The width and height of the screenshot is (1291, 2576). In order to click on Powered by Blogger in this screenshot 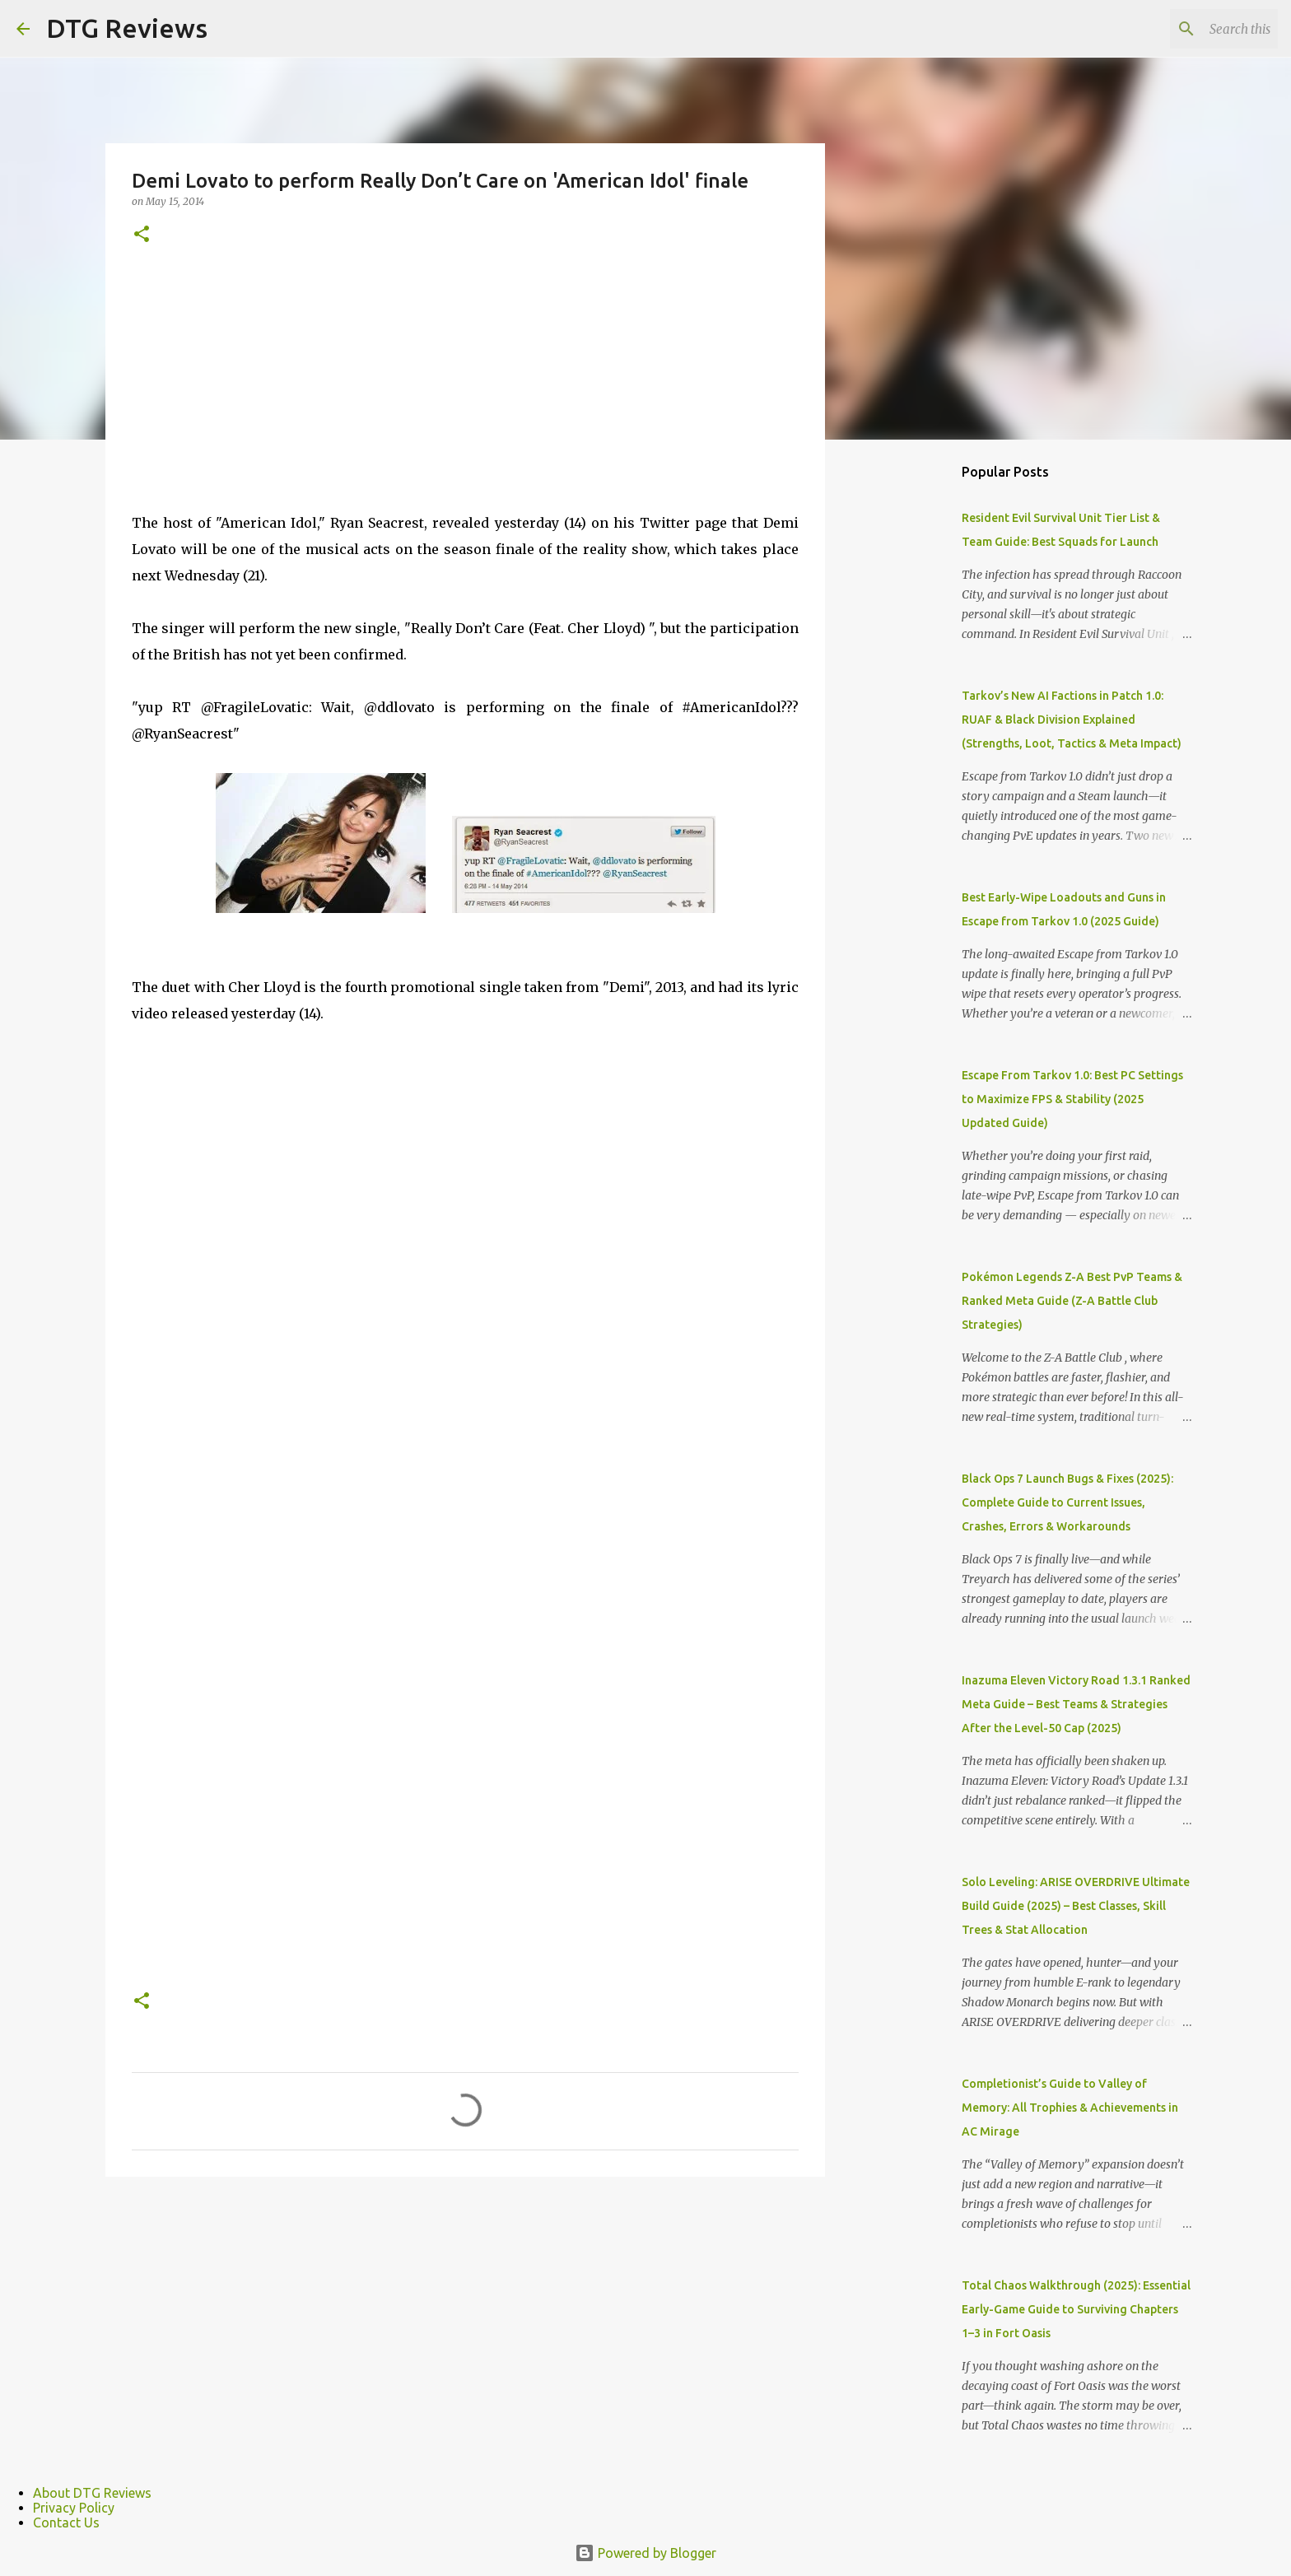, I will do `click(645, 2553)`.